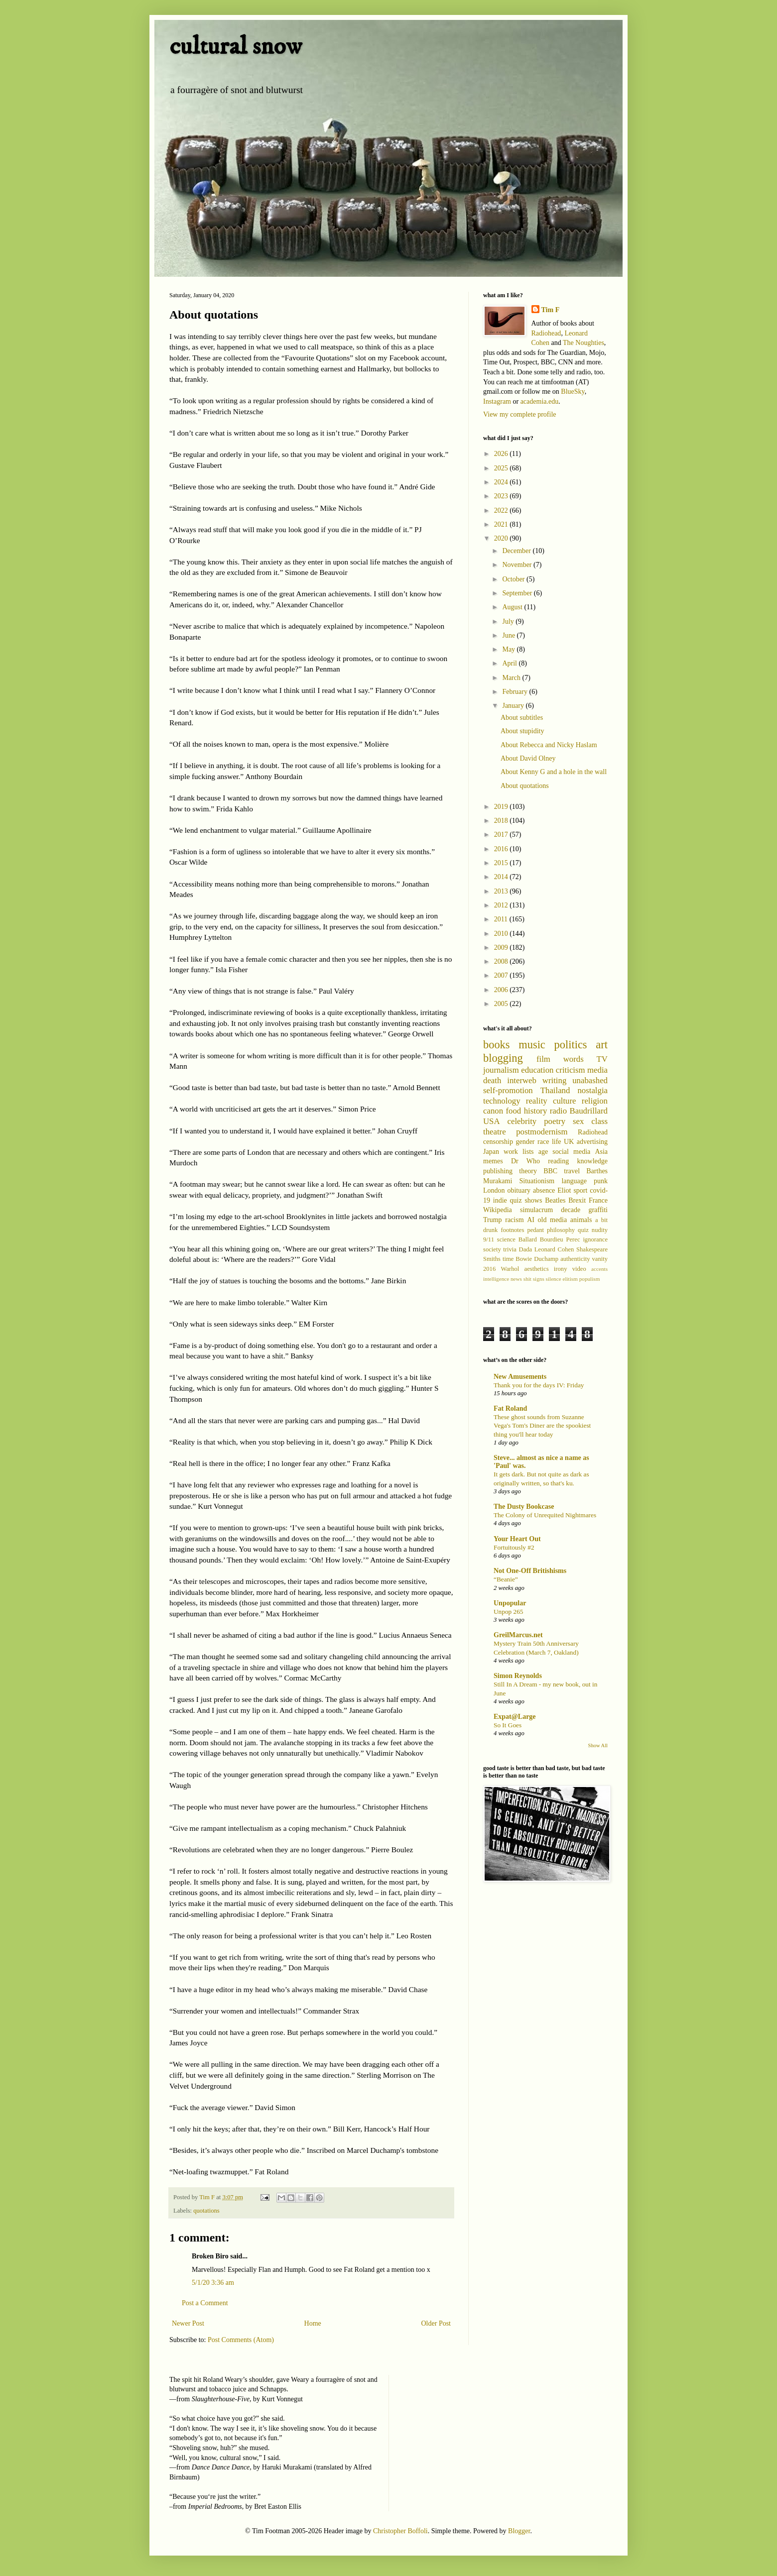 Image resolution: width=777 pixels, height=2576 pixels. What do you see at coordinates (597, 1070) in the screenshot?
I see `media` at bounding box center [597, 1070].